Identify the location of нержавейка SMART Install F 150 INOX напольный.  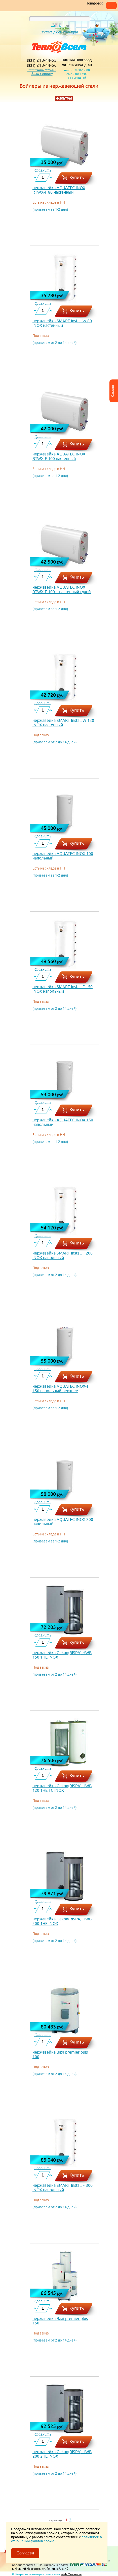
(62, 988).